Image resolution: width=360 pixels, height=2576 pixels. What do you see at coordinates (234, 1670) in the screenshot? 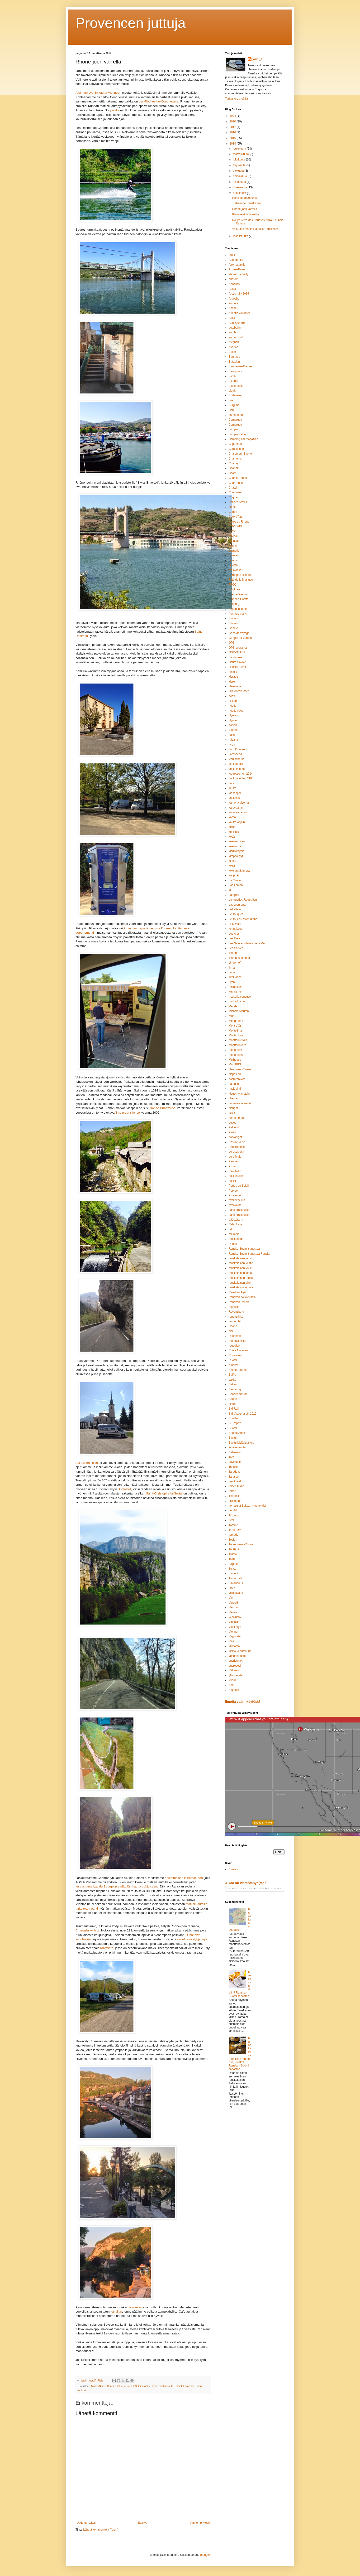
I see `Välimeri` at bounding box center [234, 1670].